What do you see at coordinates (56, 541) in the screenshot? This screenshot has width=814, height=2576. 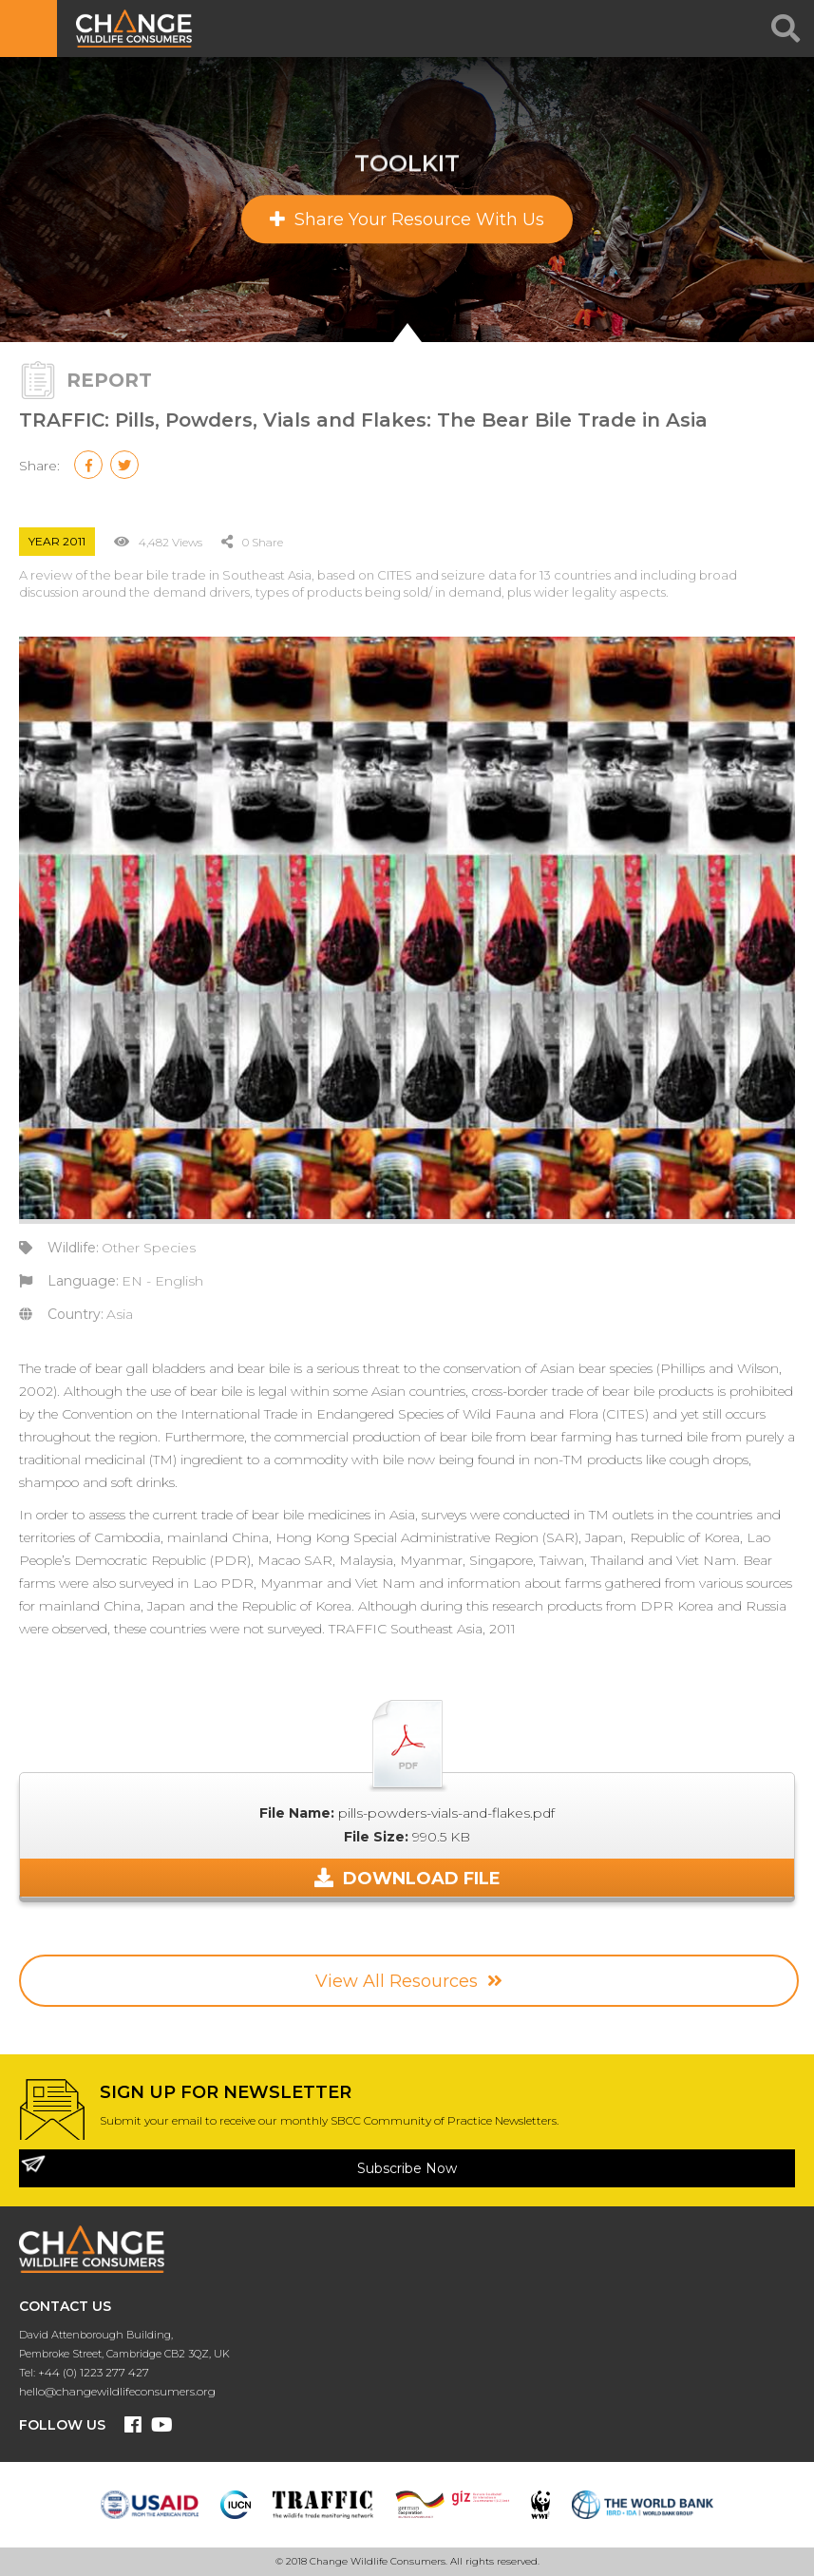 I see `Year 2011` at bounding box center [56, 541].